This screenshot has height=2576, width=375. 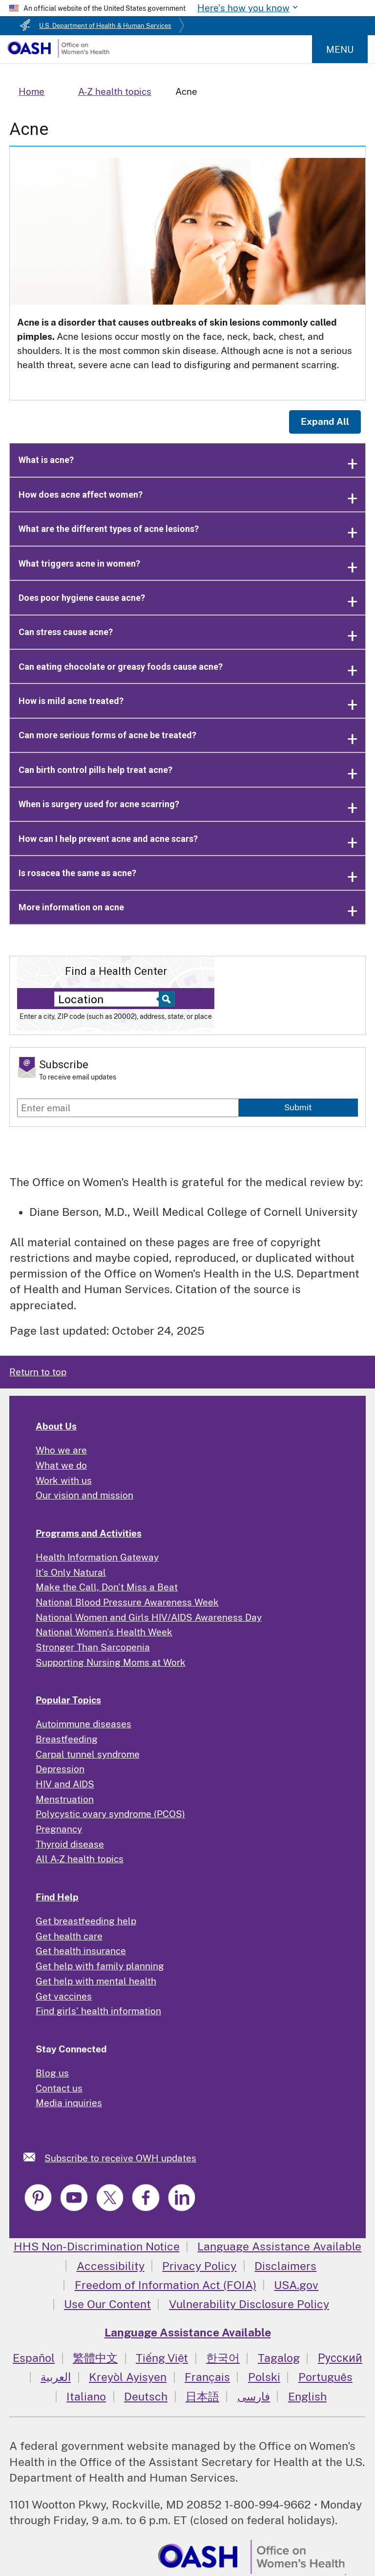 What do you see at coordinates (61, 1465) in the screenshot?
I see `What we do` at bounding box center [61, 1465].